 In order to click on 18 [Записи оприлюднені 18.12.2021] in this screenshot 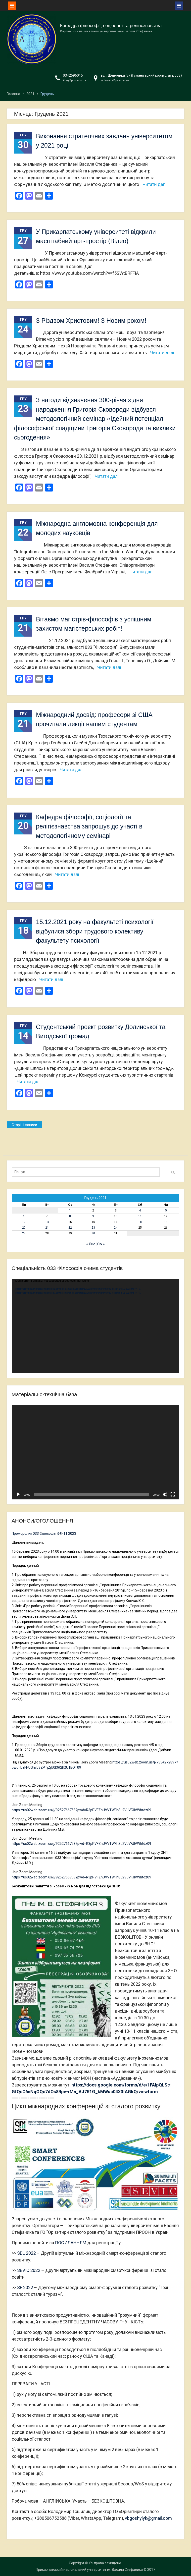, I will do `click(140, 1222)`.